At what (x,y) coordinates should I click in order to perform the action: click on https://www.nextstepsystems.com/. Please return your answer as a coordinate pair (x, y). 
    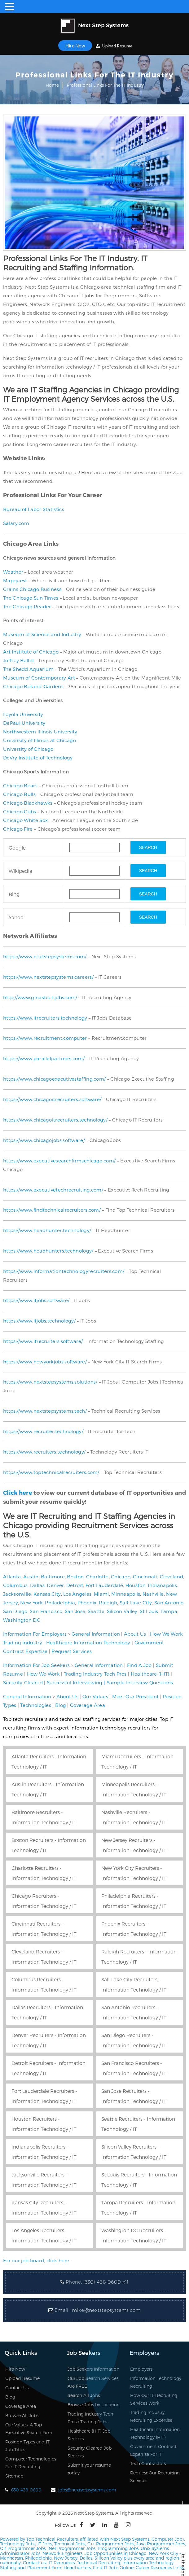
    Looking at the image, I should click on (45, 956).